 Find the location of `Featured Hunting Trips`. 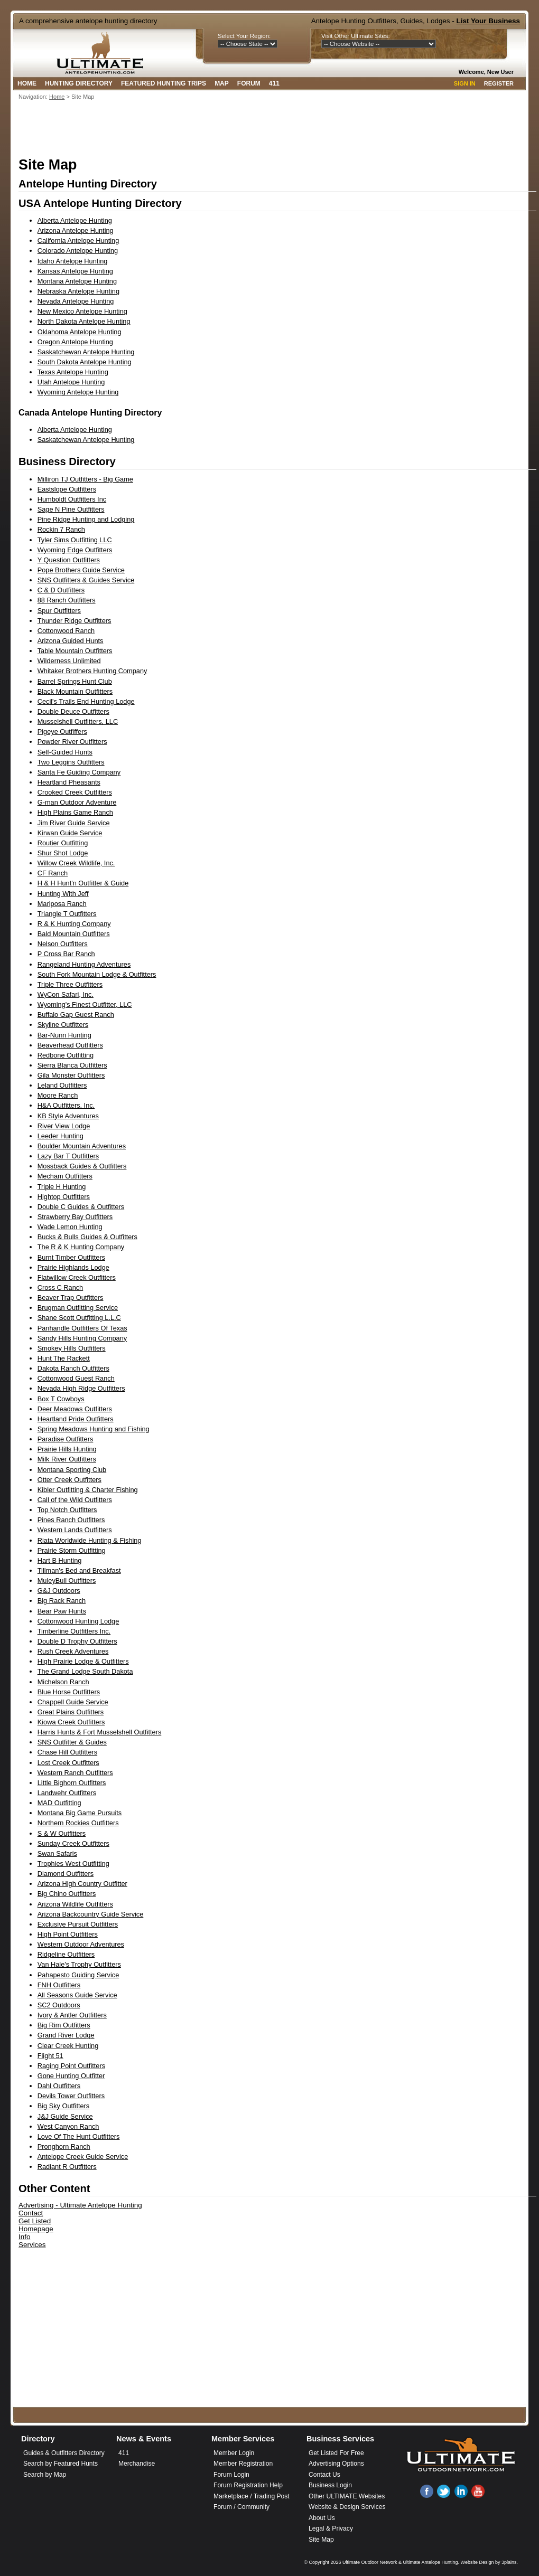

Featured Hunting Trips is located at coordinates (163, 83).